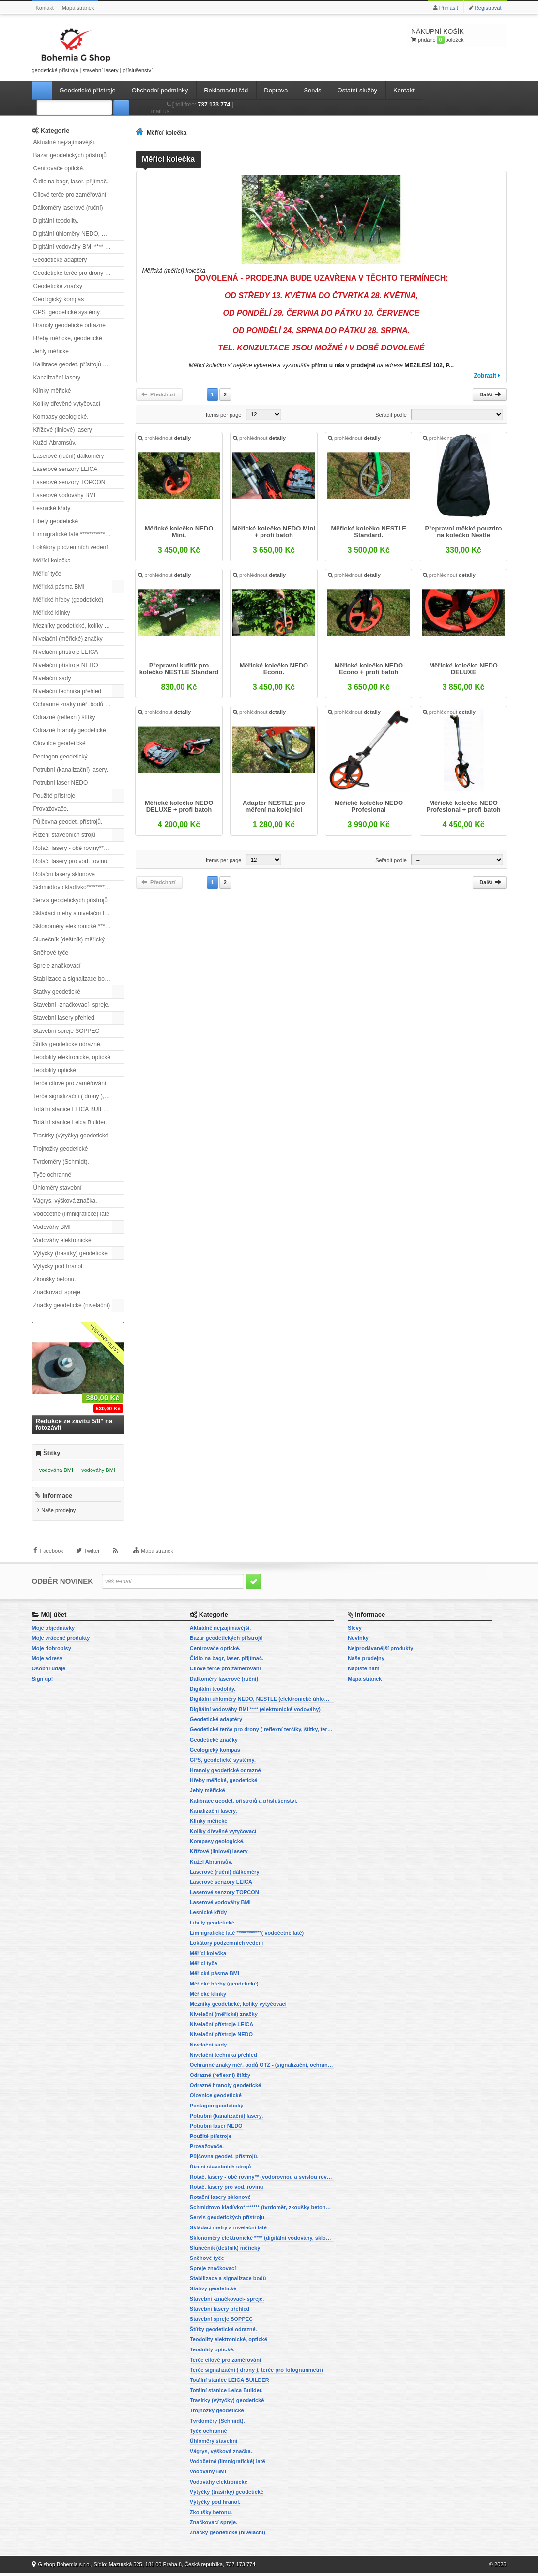 This screenshot has width=538, height=2576. Describe the element at coordinates (52, 1174) in the screenshot. I see `Tyče ochranné` at that location.